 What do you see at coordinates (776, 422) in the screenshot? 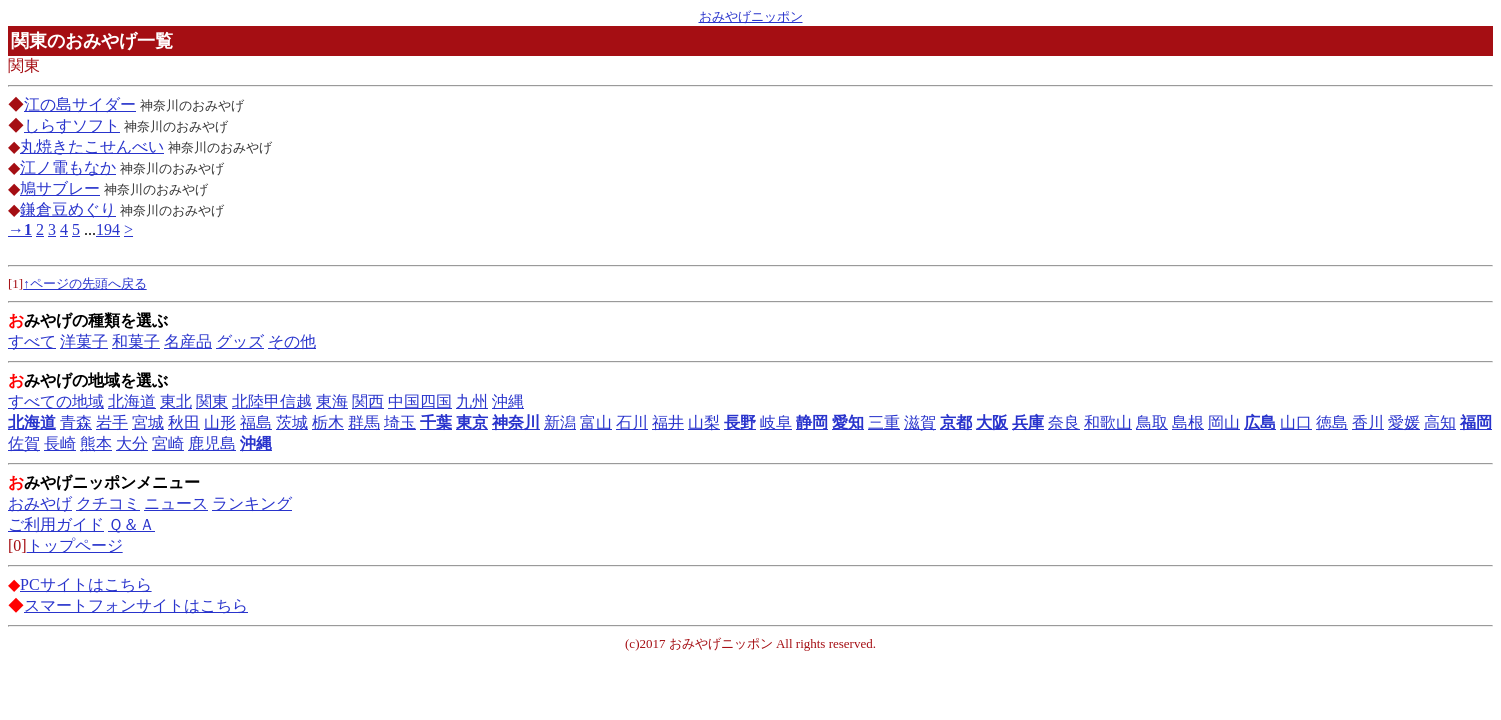
I see `岐阜` at bounding box center [776, 422].